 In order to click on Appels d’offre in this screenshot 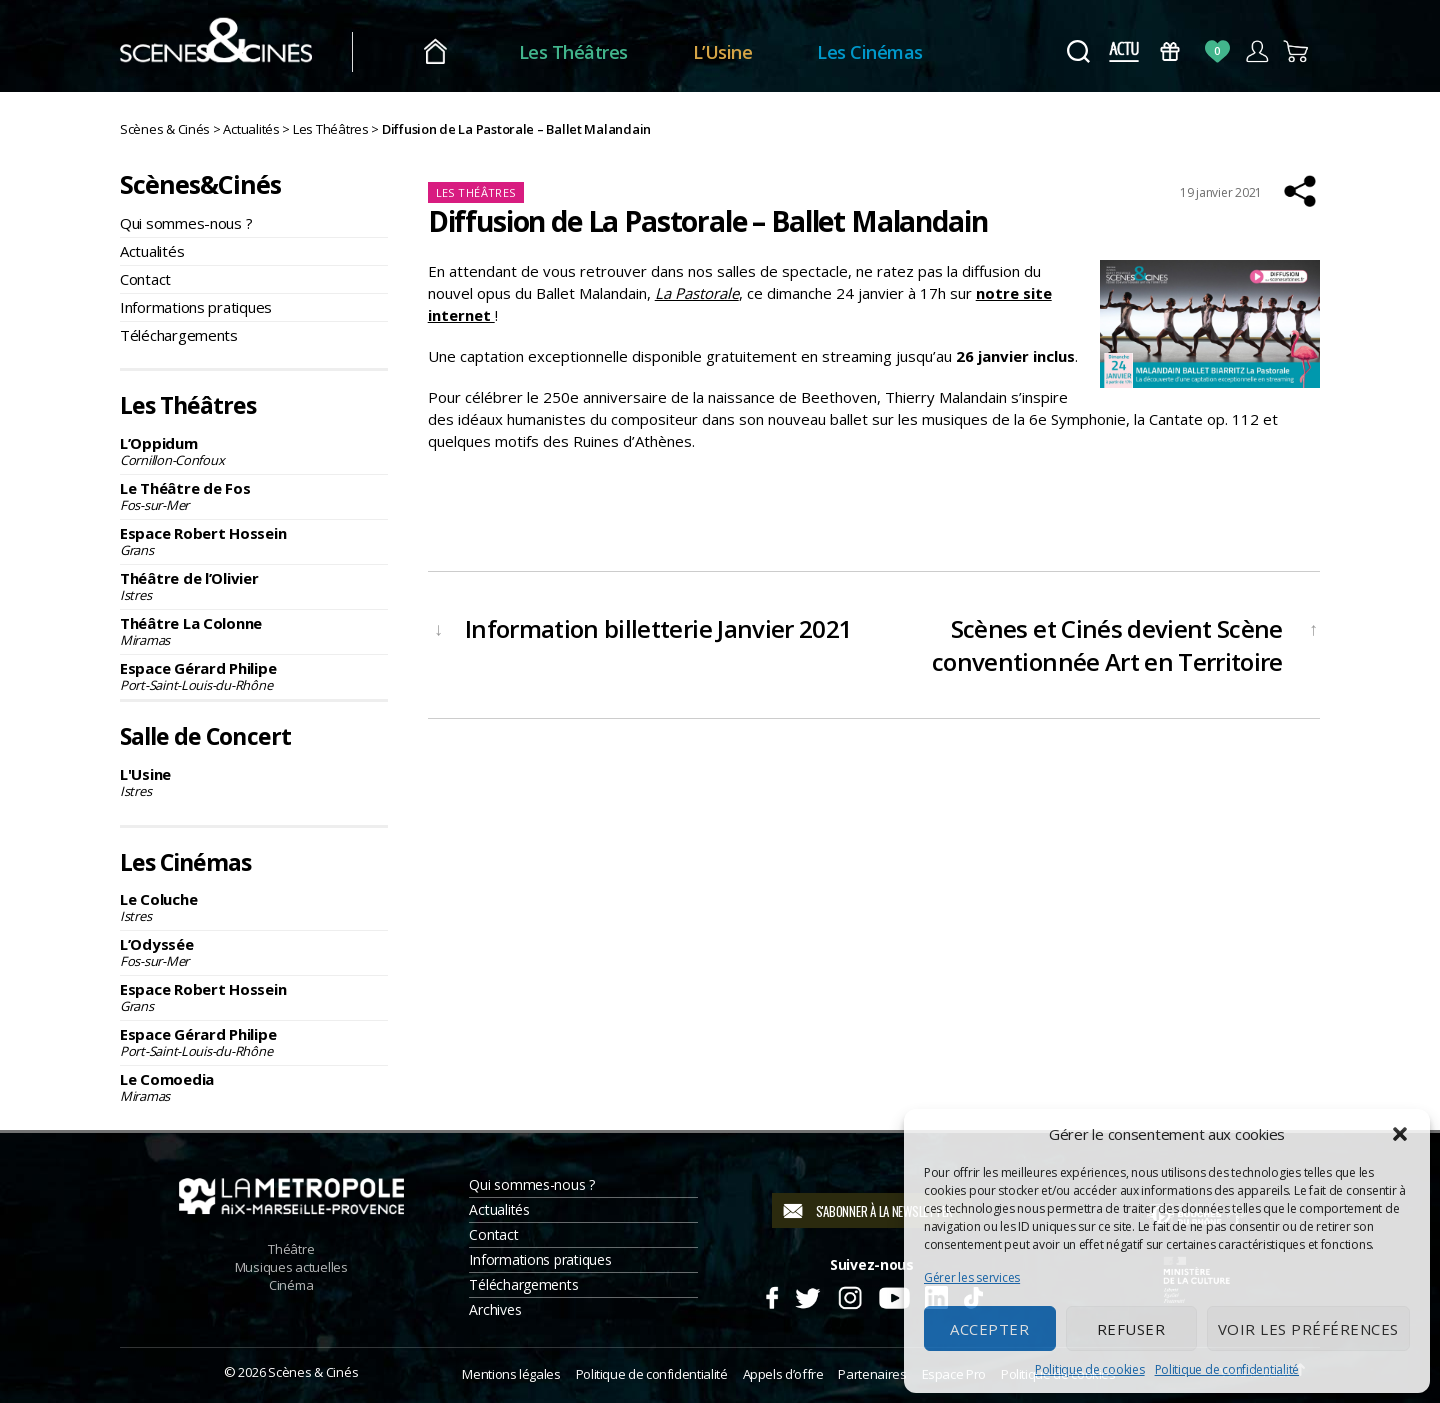, I will do `click(783, 1374)`.